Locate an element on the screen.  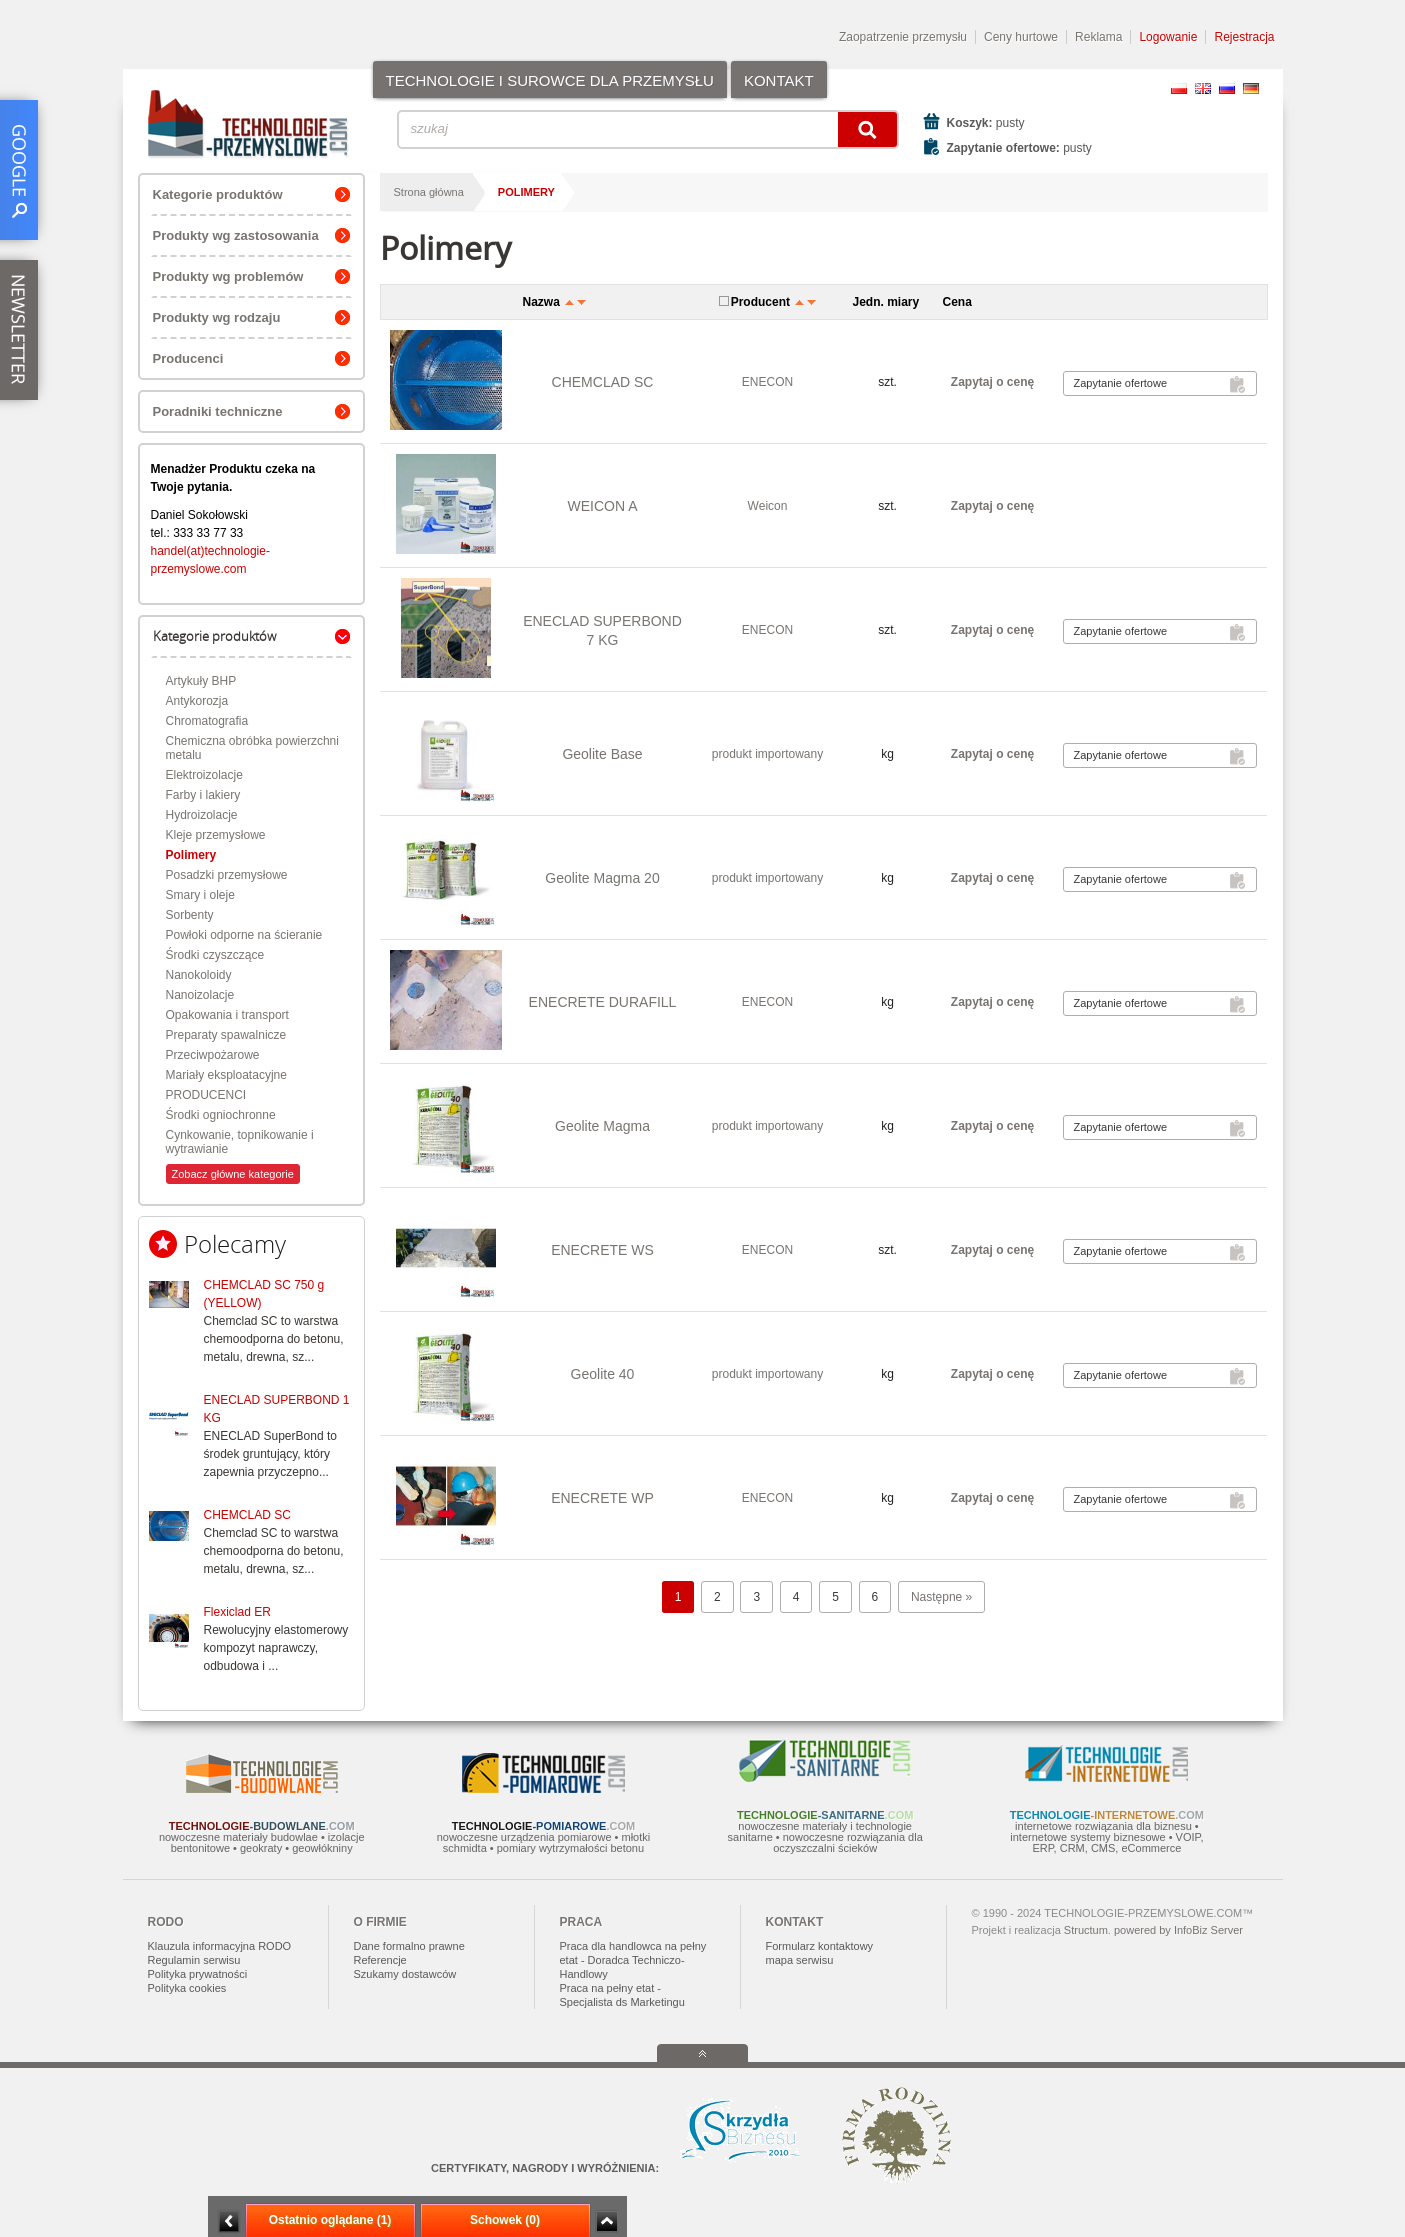
Logowanie is located at coordinates (1168, 37).